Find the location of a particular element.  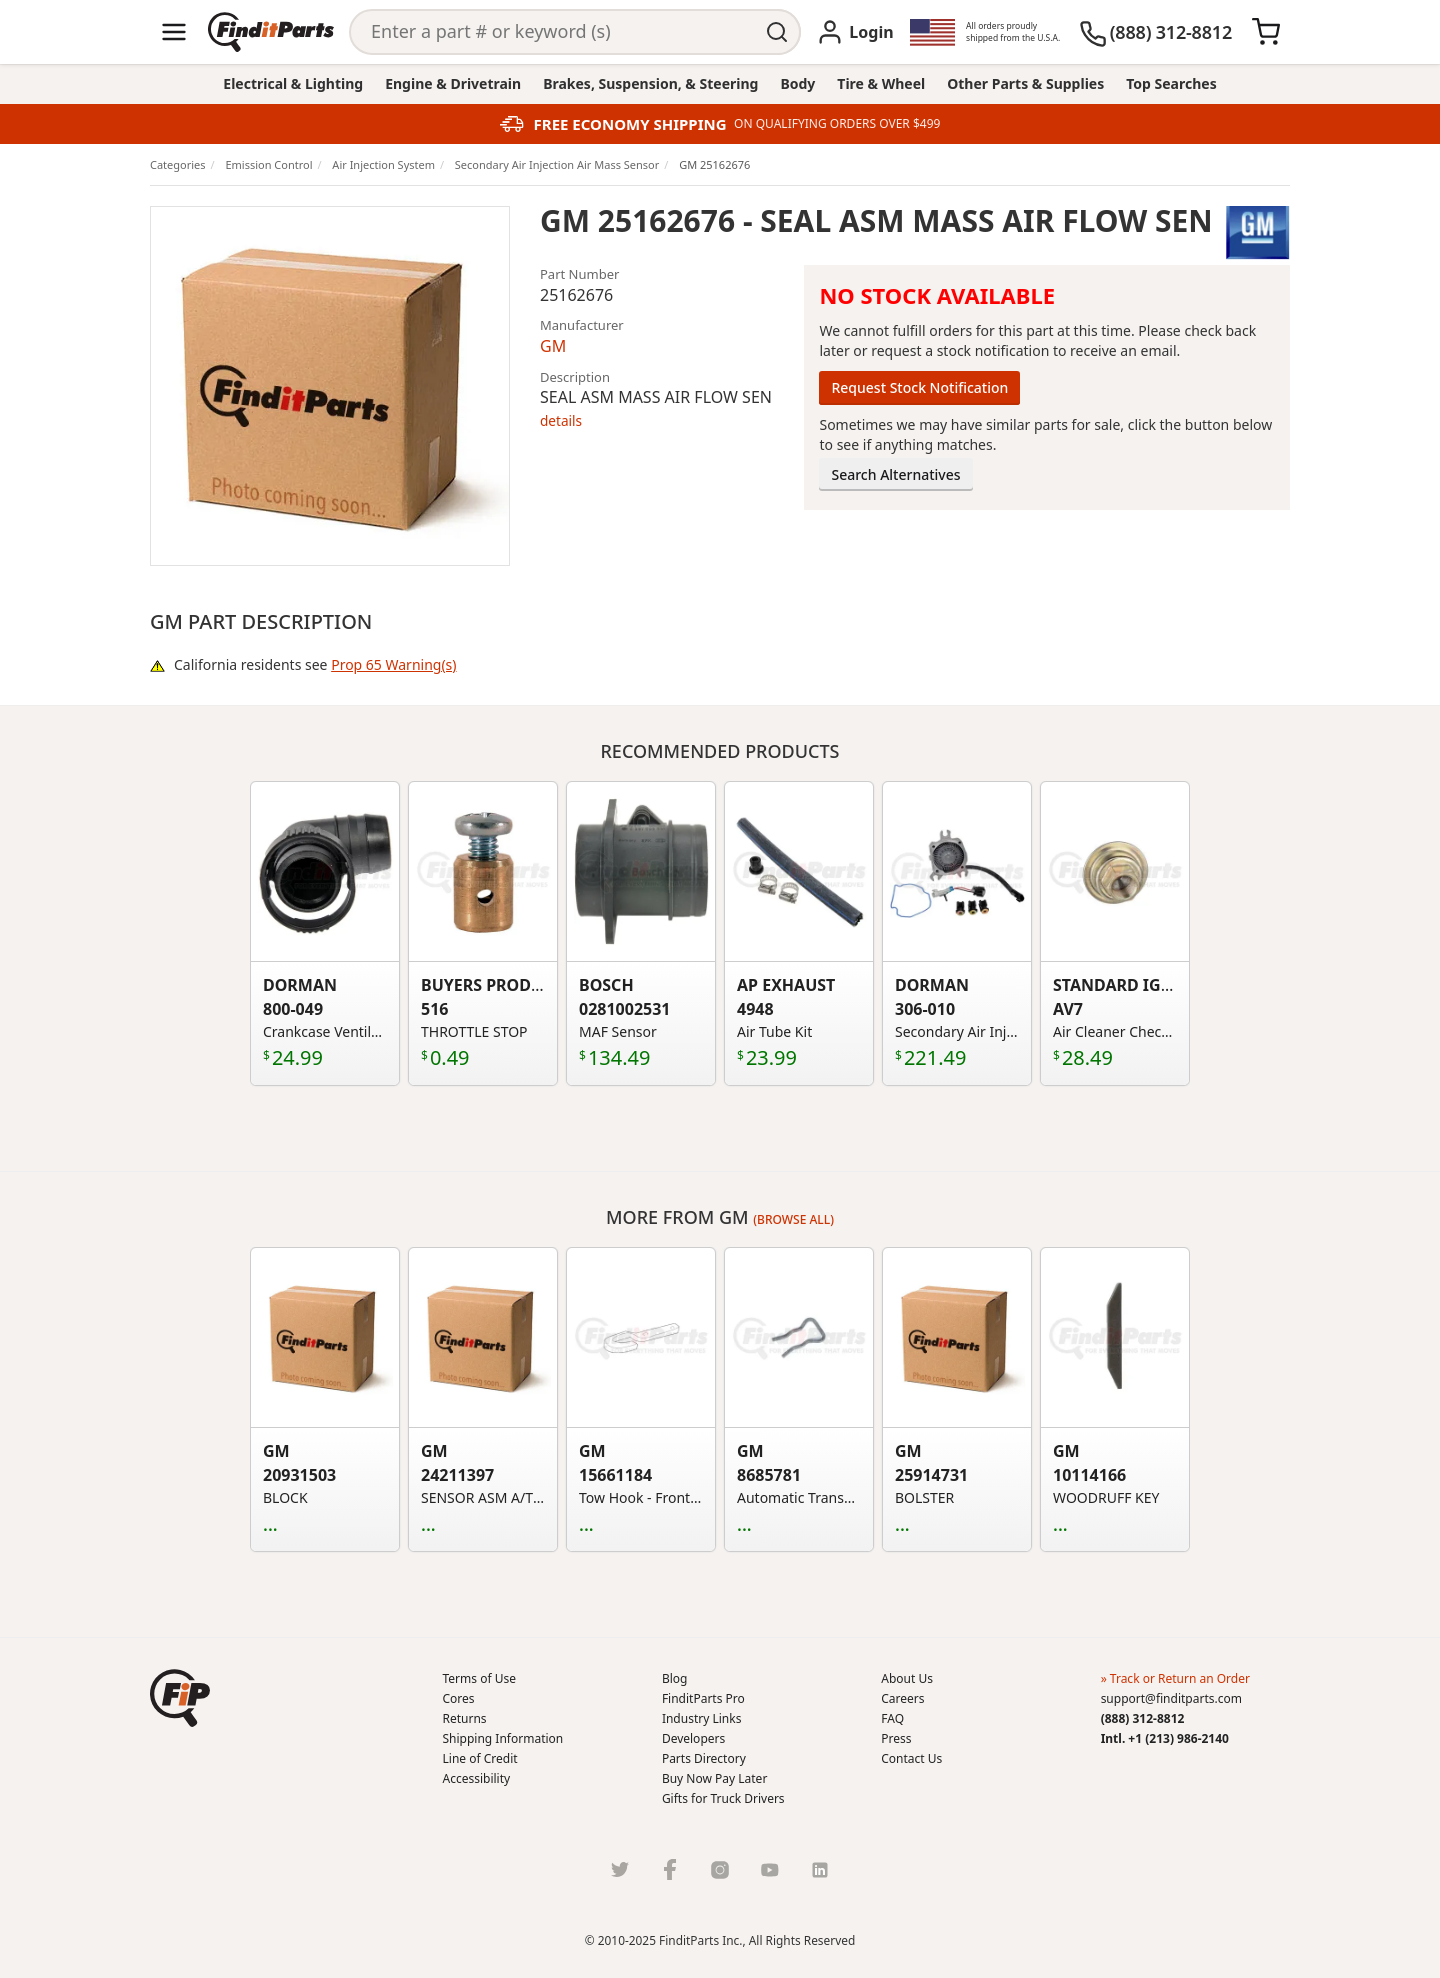

Press is located at coordinates (896, 1738).